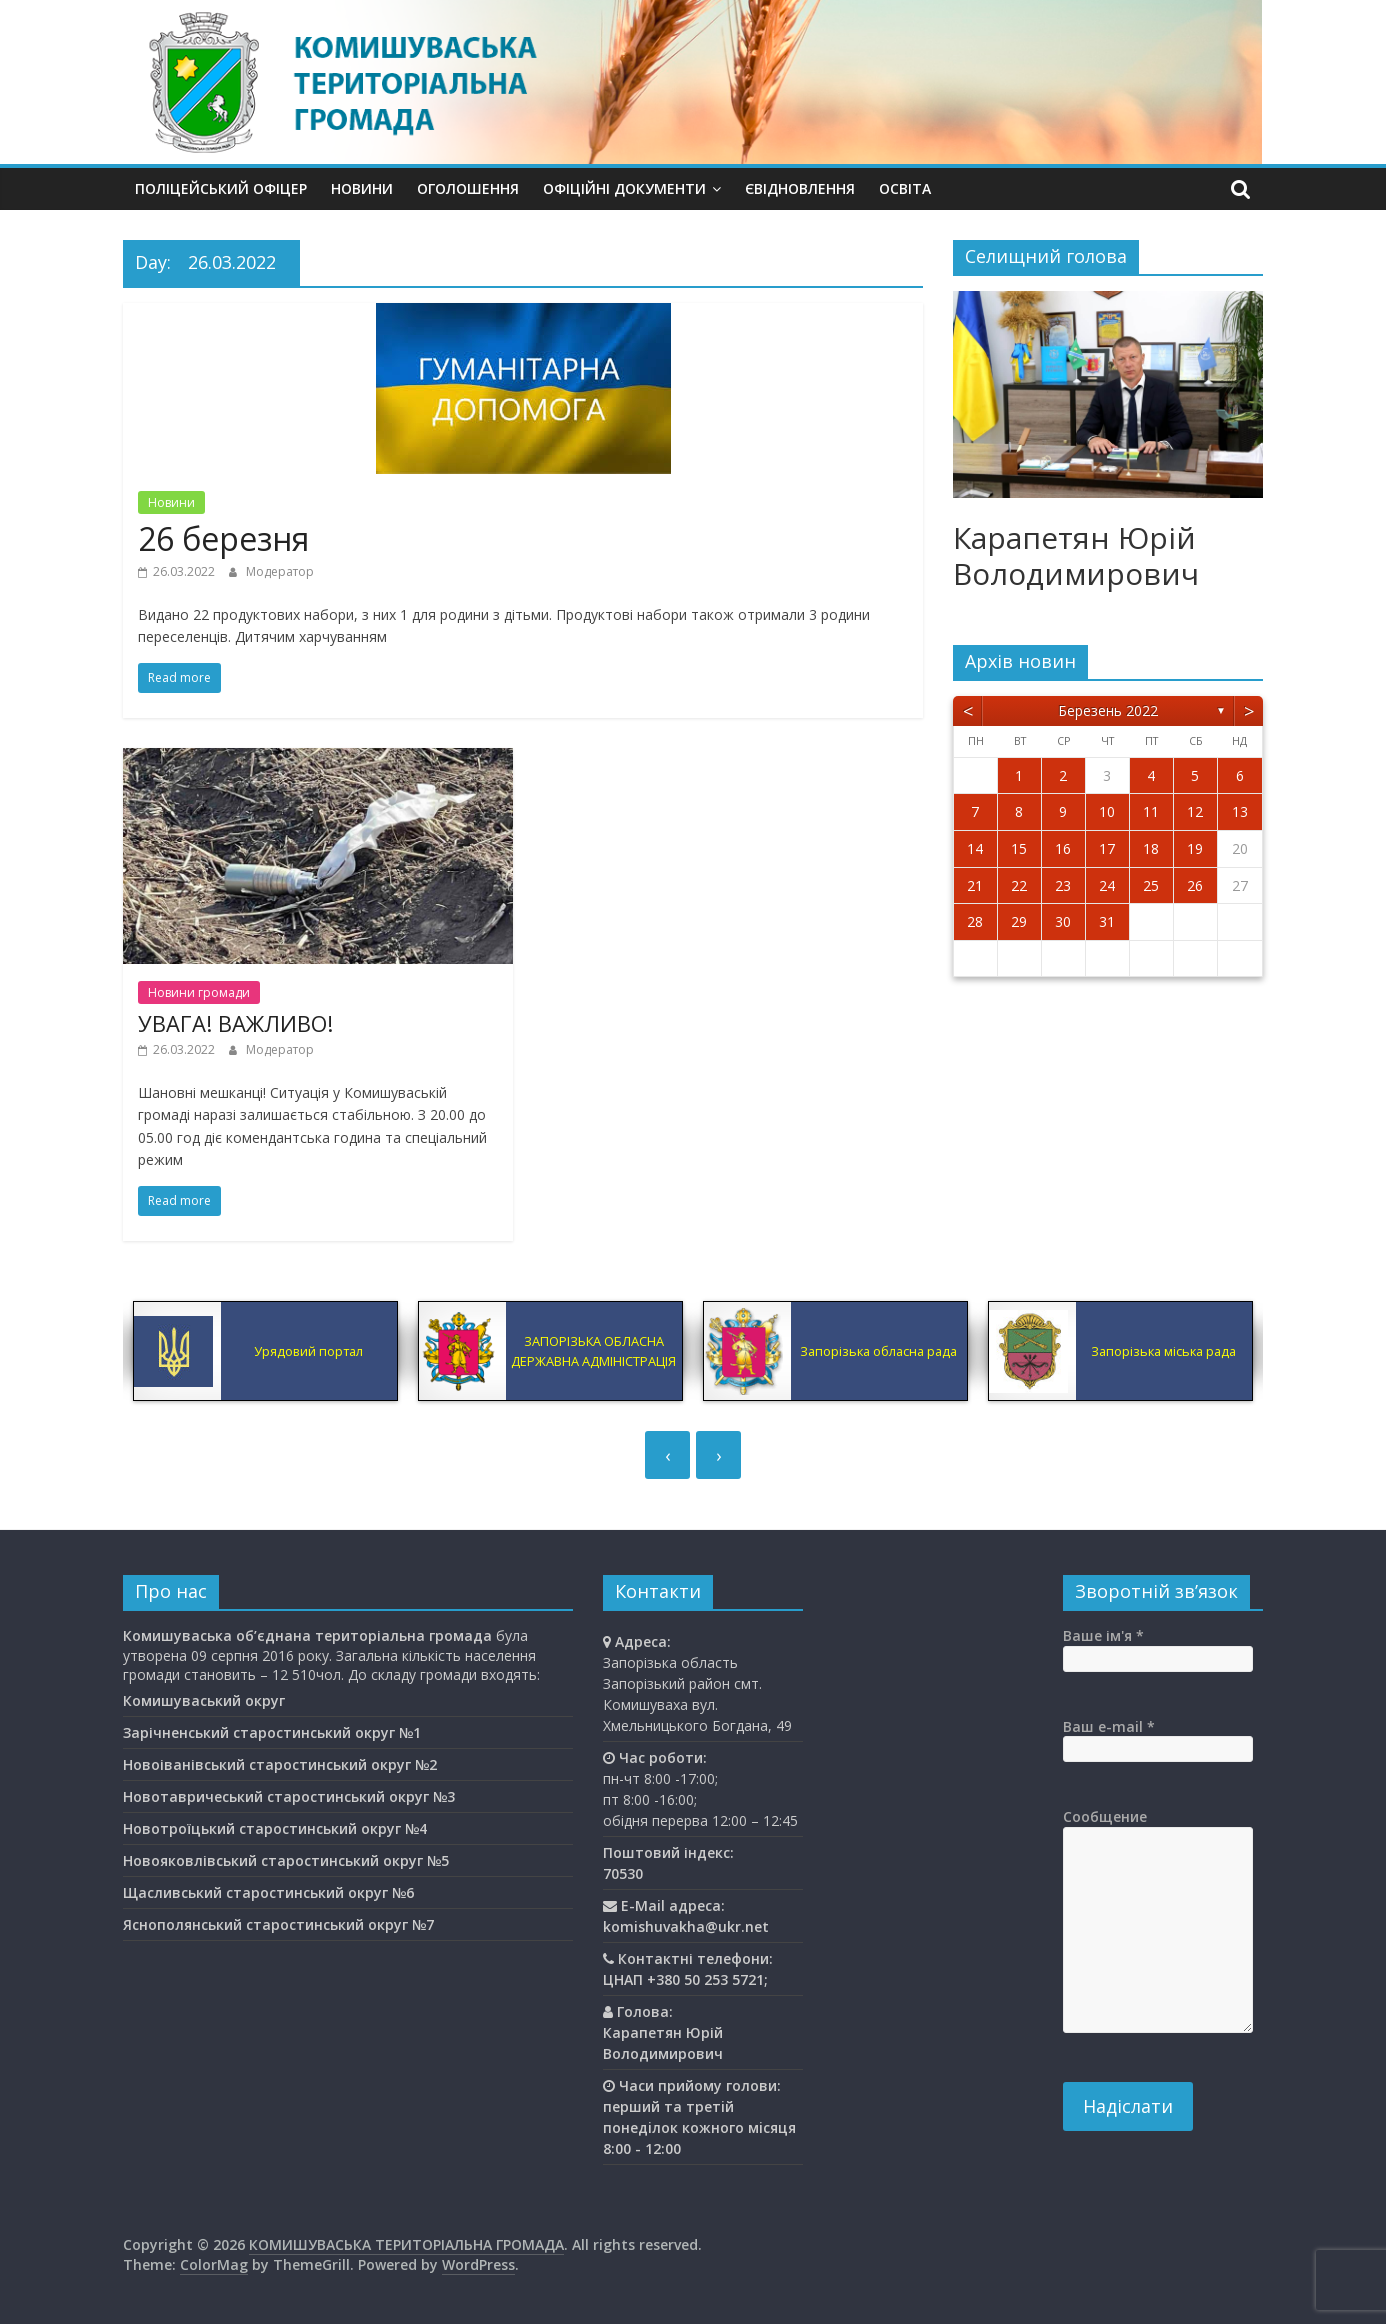 Image resolution: width=1386 pixels, height=2324 pixels. What do you see at coordinates (468, 188) in the screenshot?
I see `Оголошення` at bounding box center [468, 188].